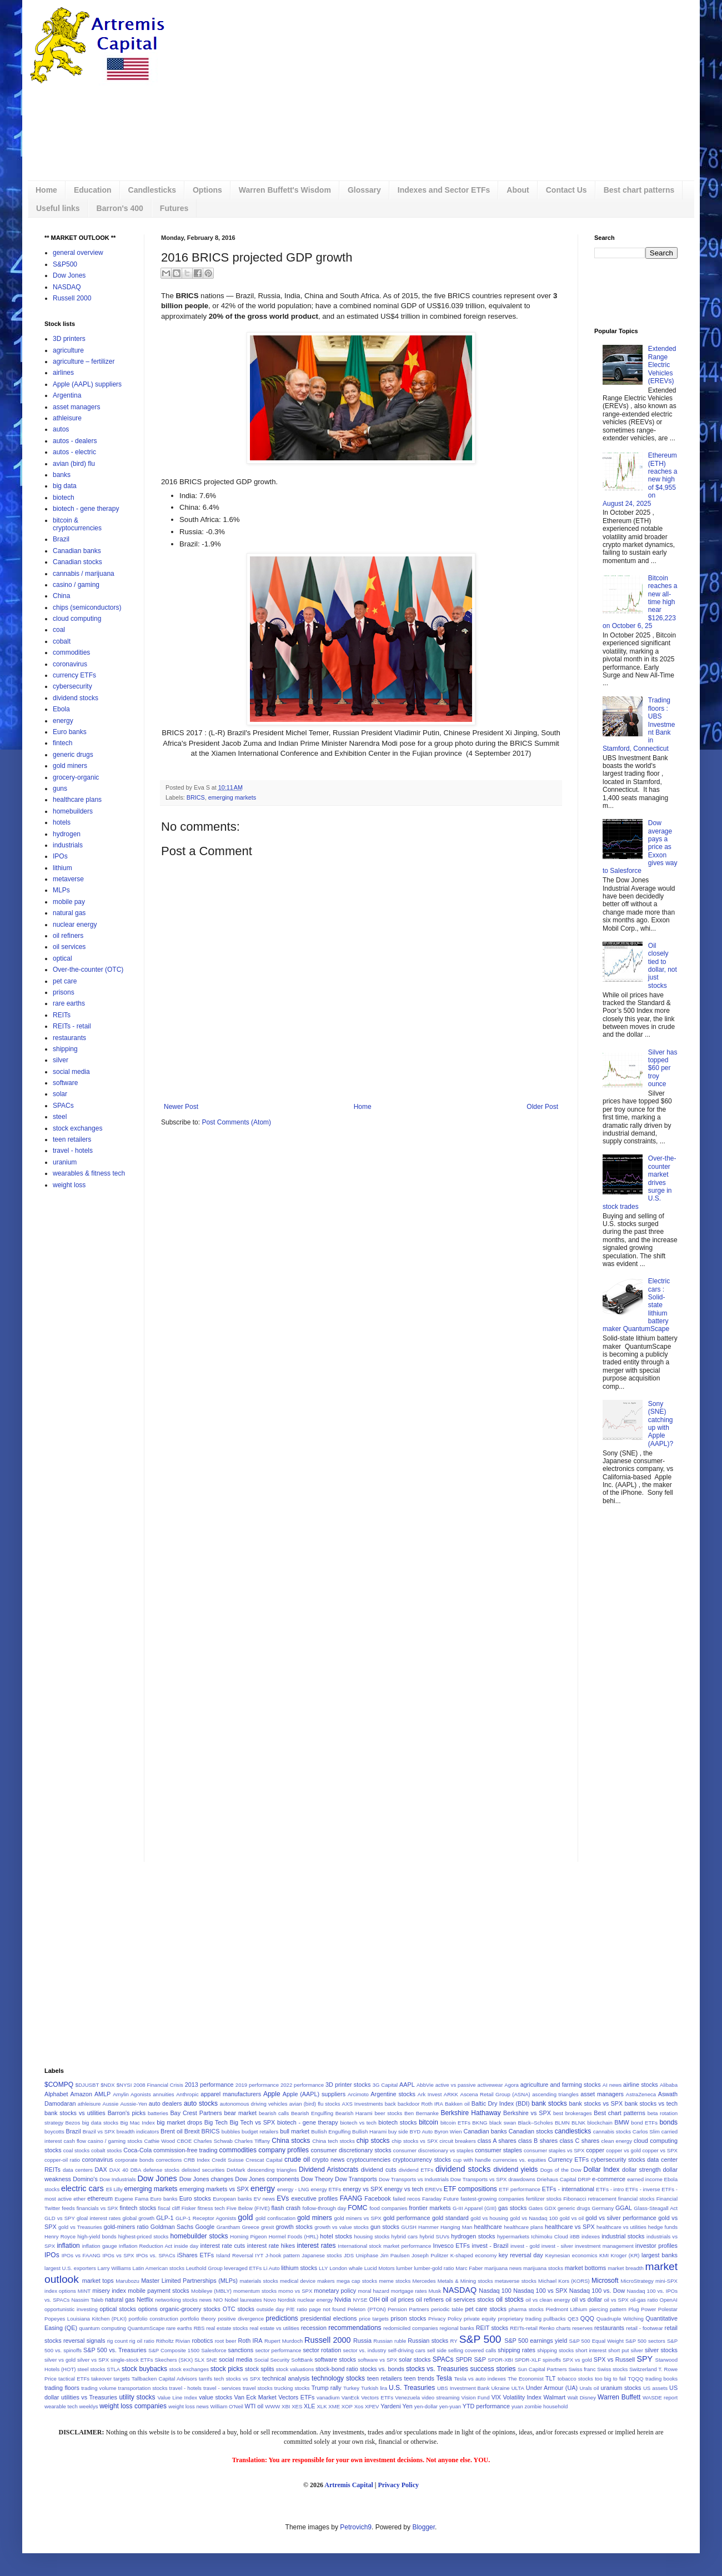  What do you see at coordinates (309, 2406) in the screenshot?
I see `XLE` at bounding box center [309, 2406].